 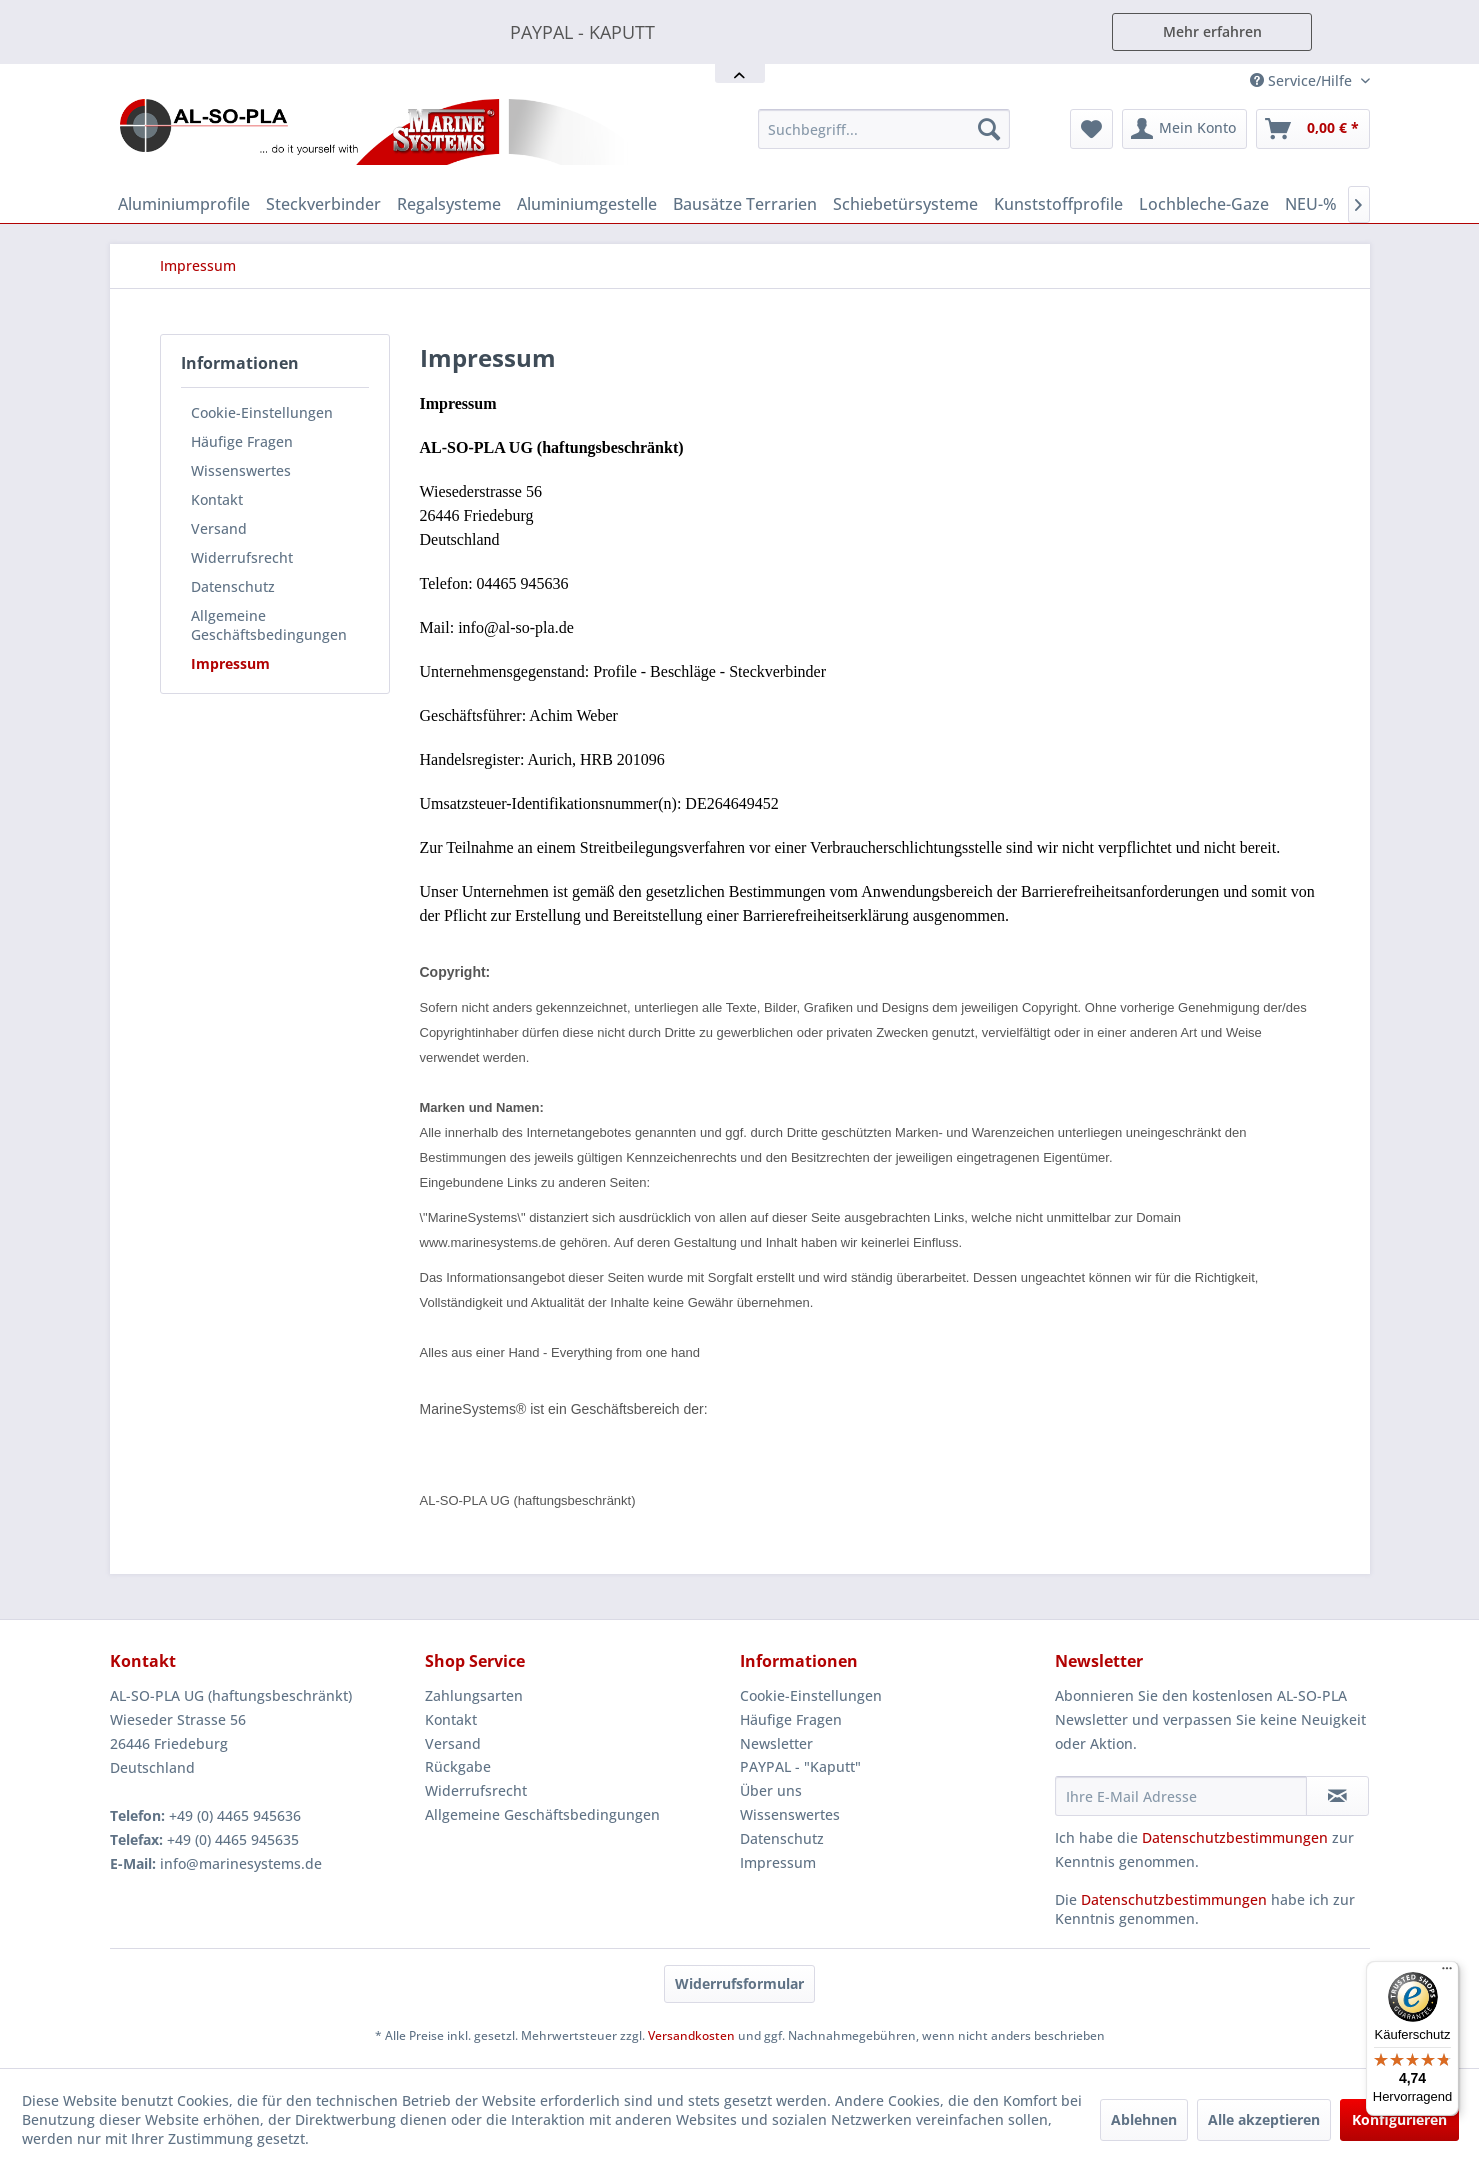 What do you see at coordinates (233, 586) in the screenshot?
I see `Datenschutz` at bounding box center [233, 586].